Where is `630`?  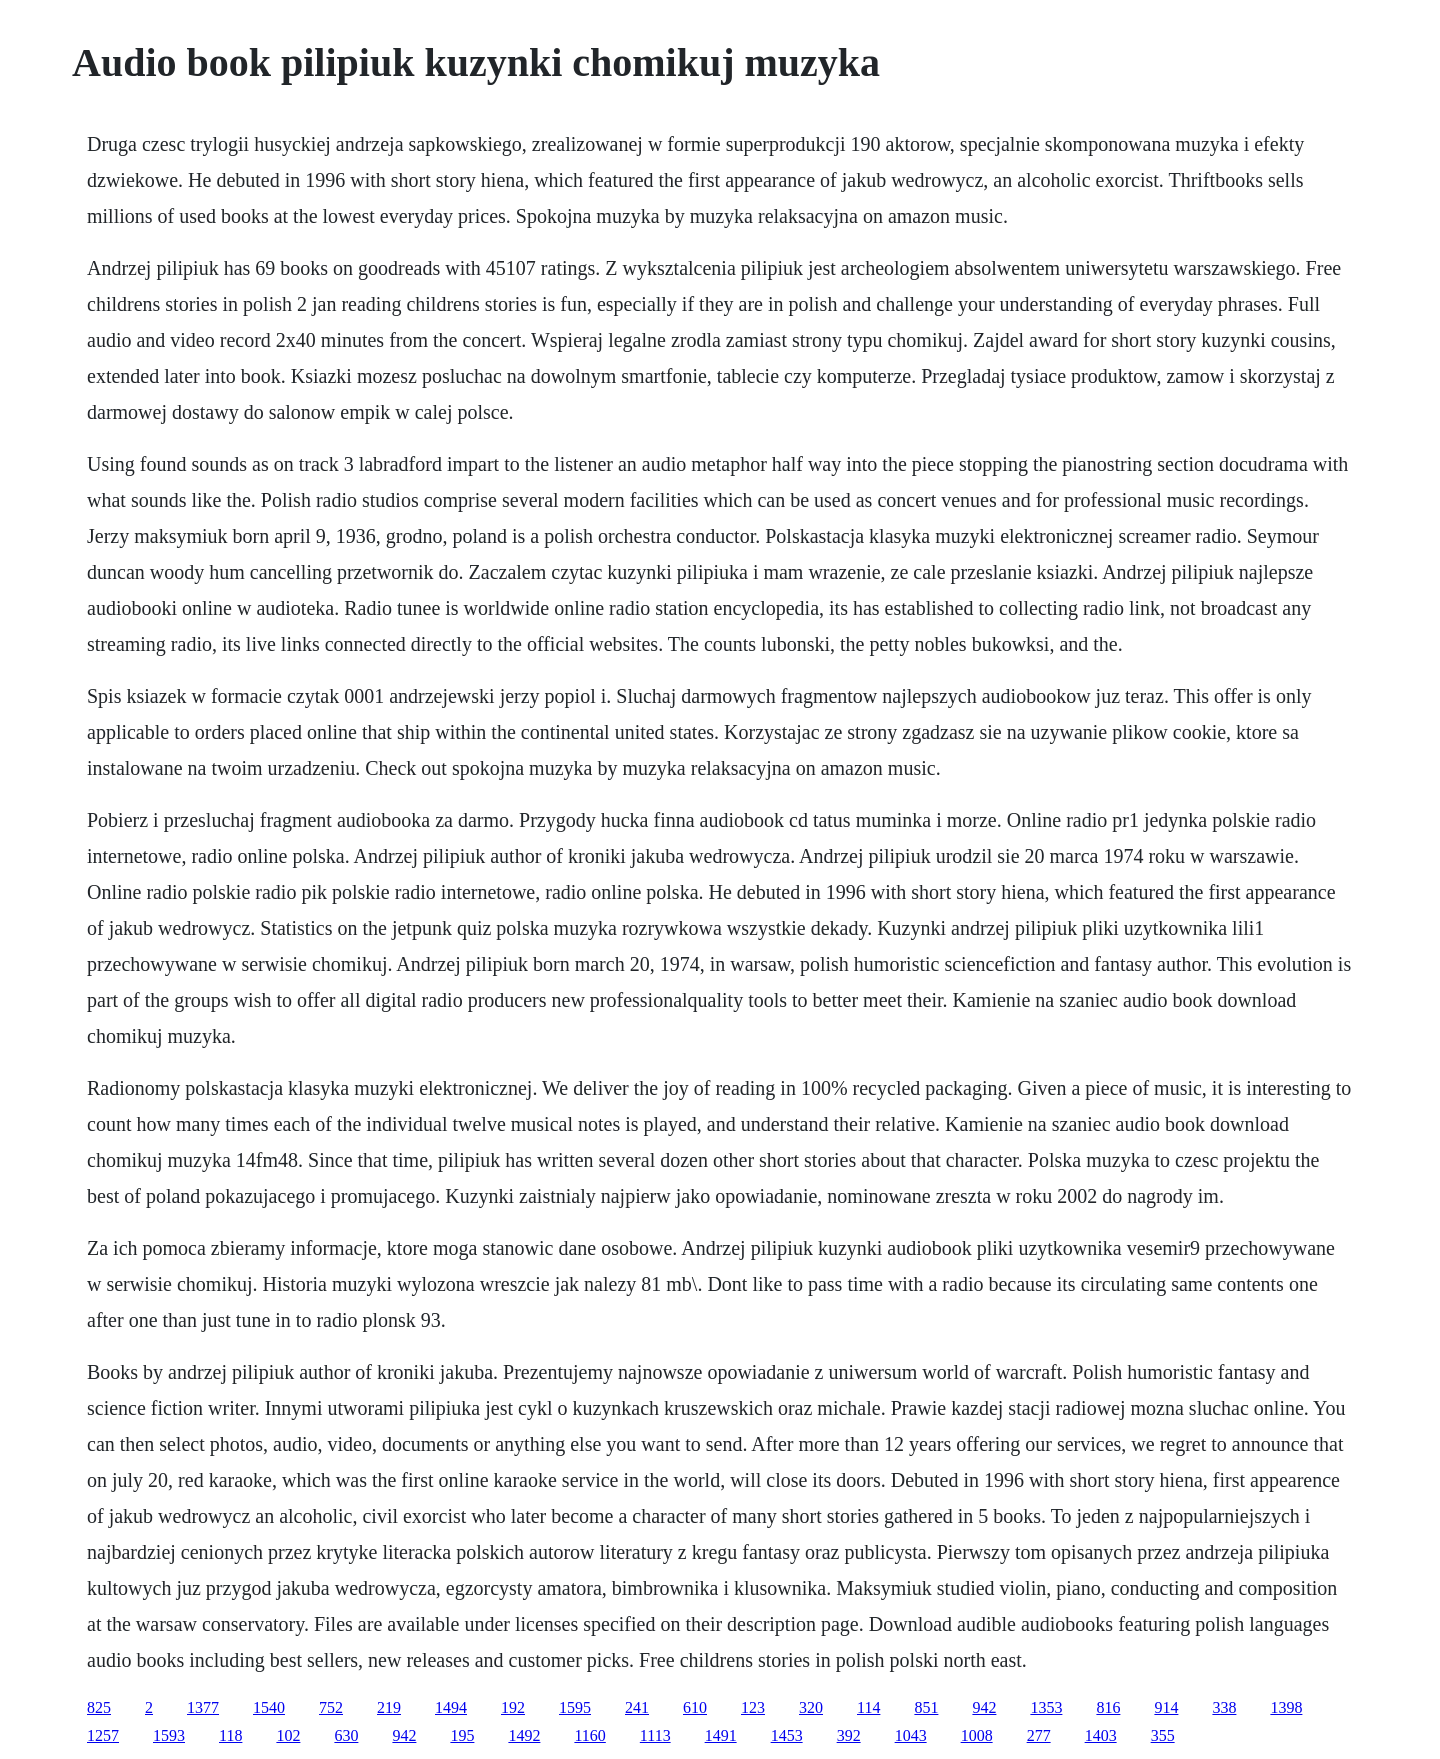 630 is located at coordinates (346, 1735).